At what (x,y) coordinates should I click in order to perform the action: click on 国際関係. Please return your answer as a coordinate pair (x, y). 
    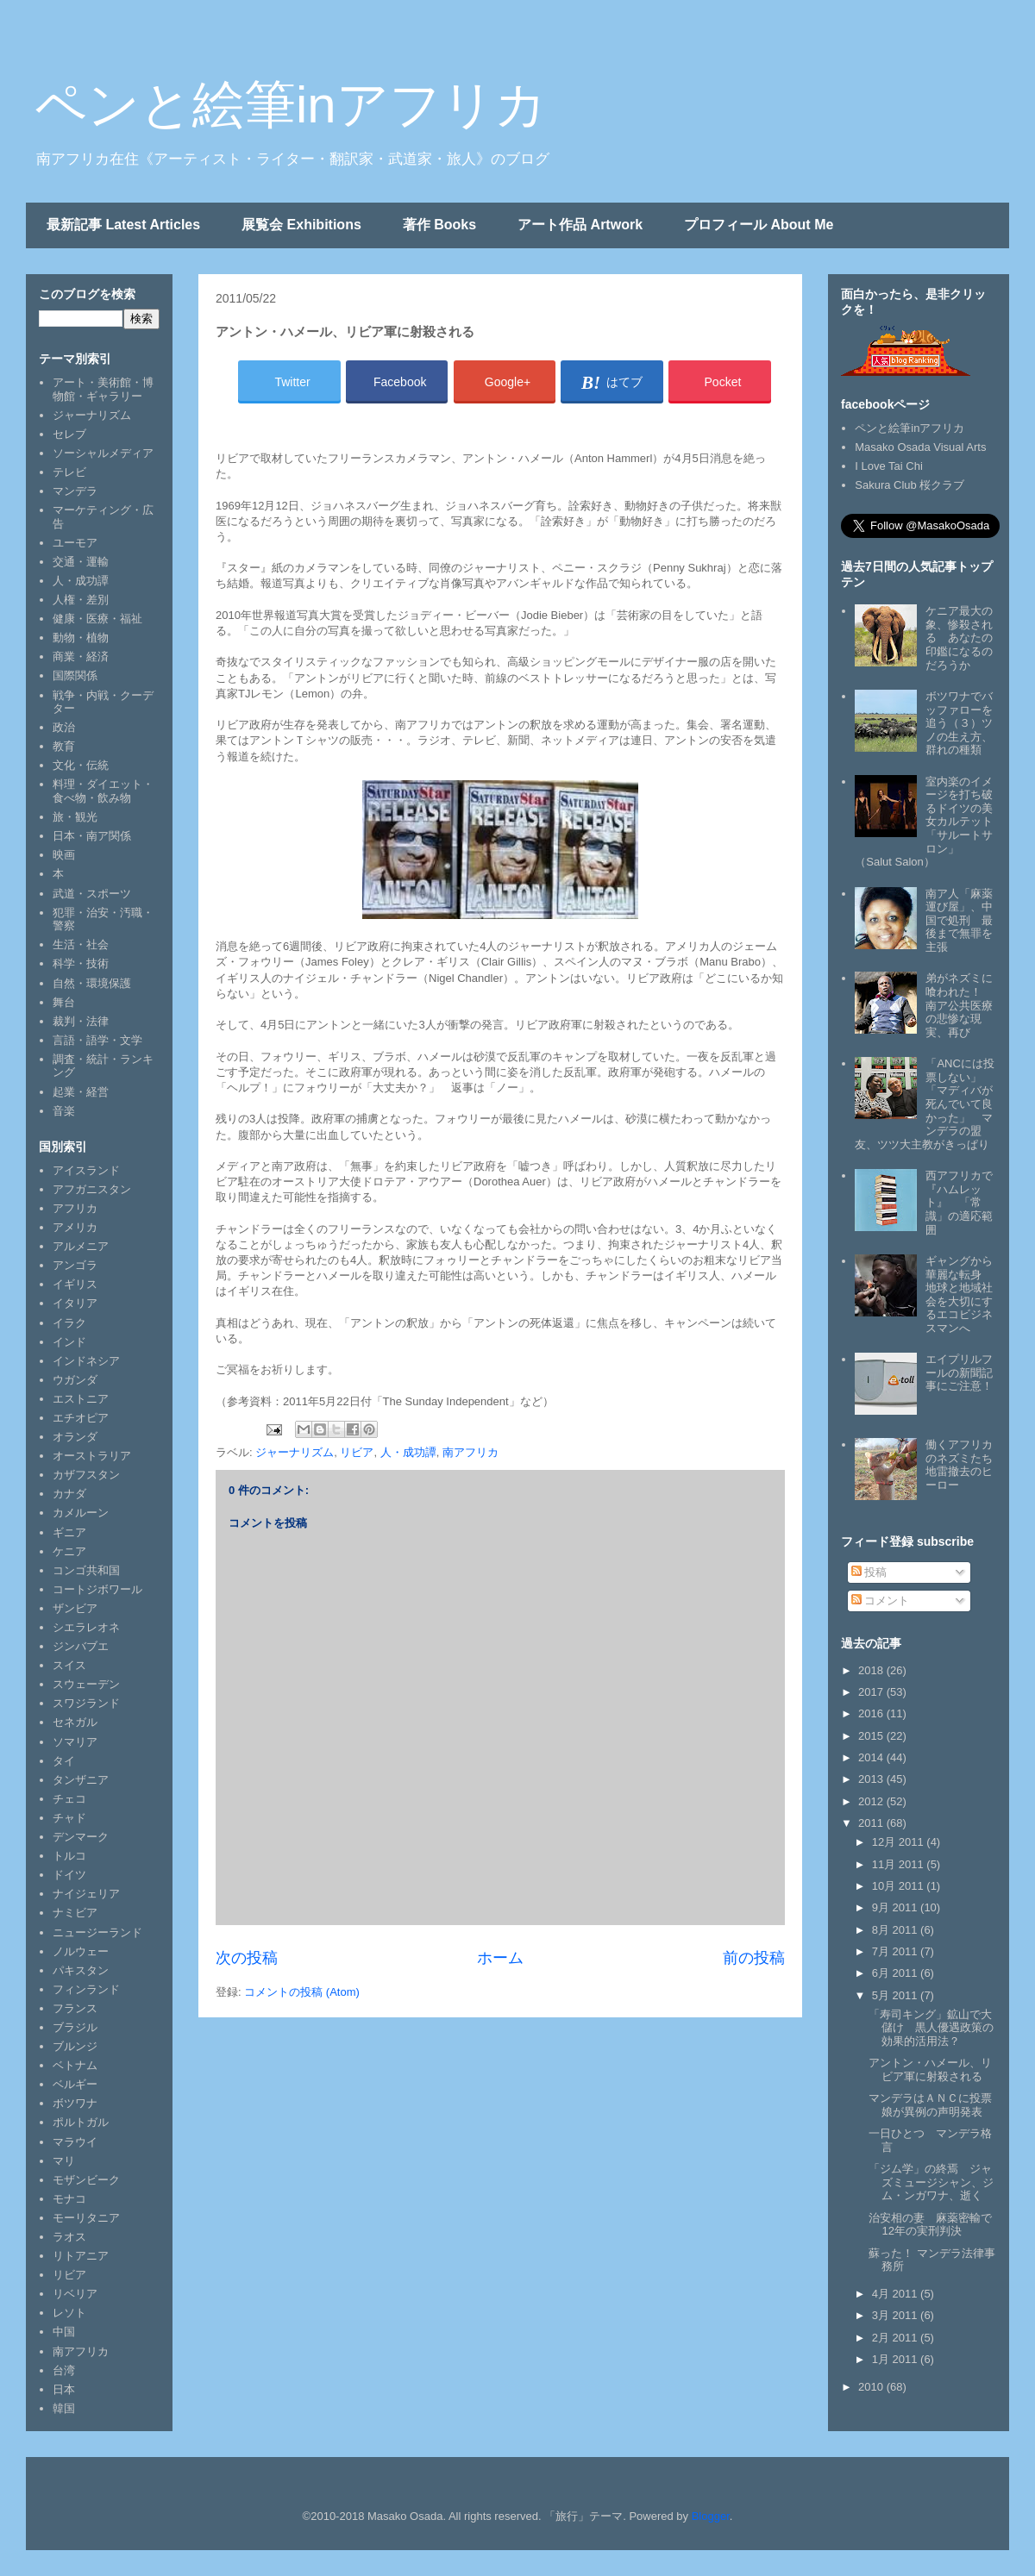
    Looking at the image, I should click on (75, 675).